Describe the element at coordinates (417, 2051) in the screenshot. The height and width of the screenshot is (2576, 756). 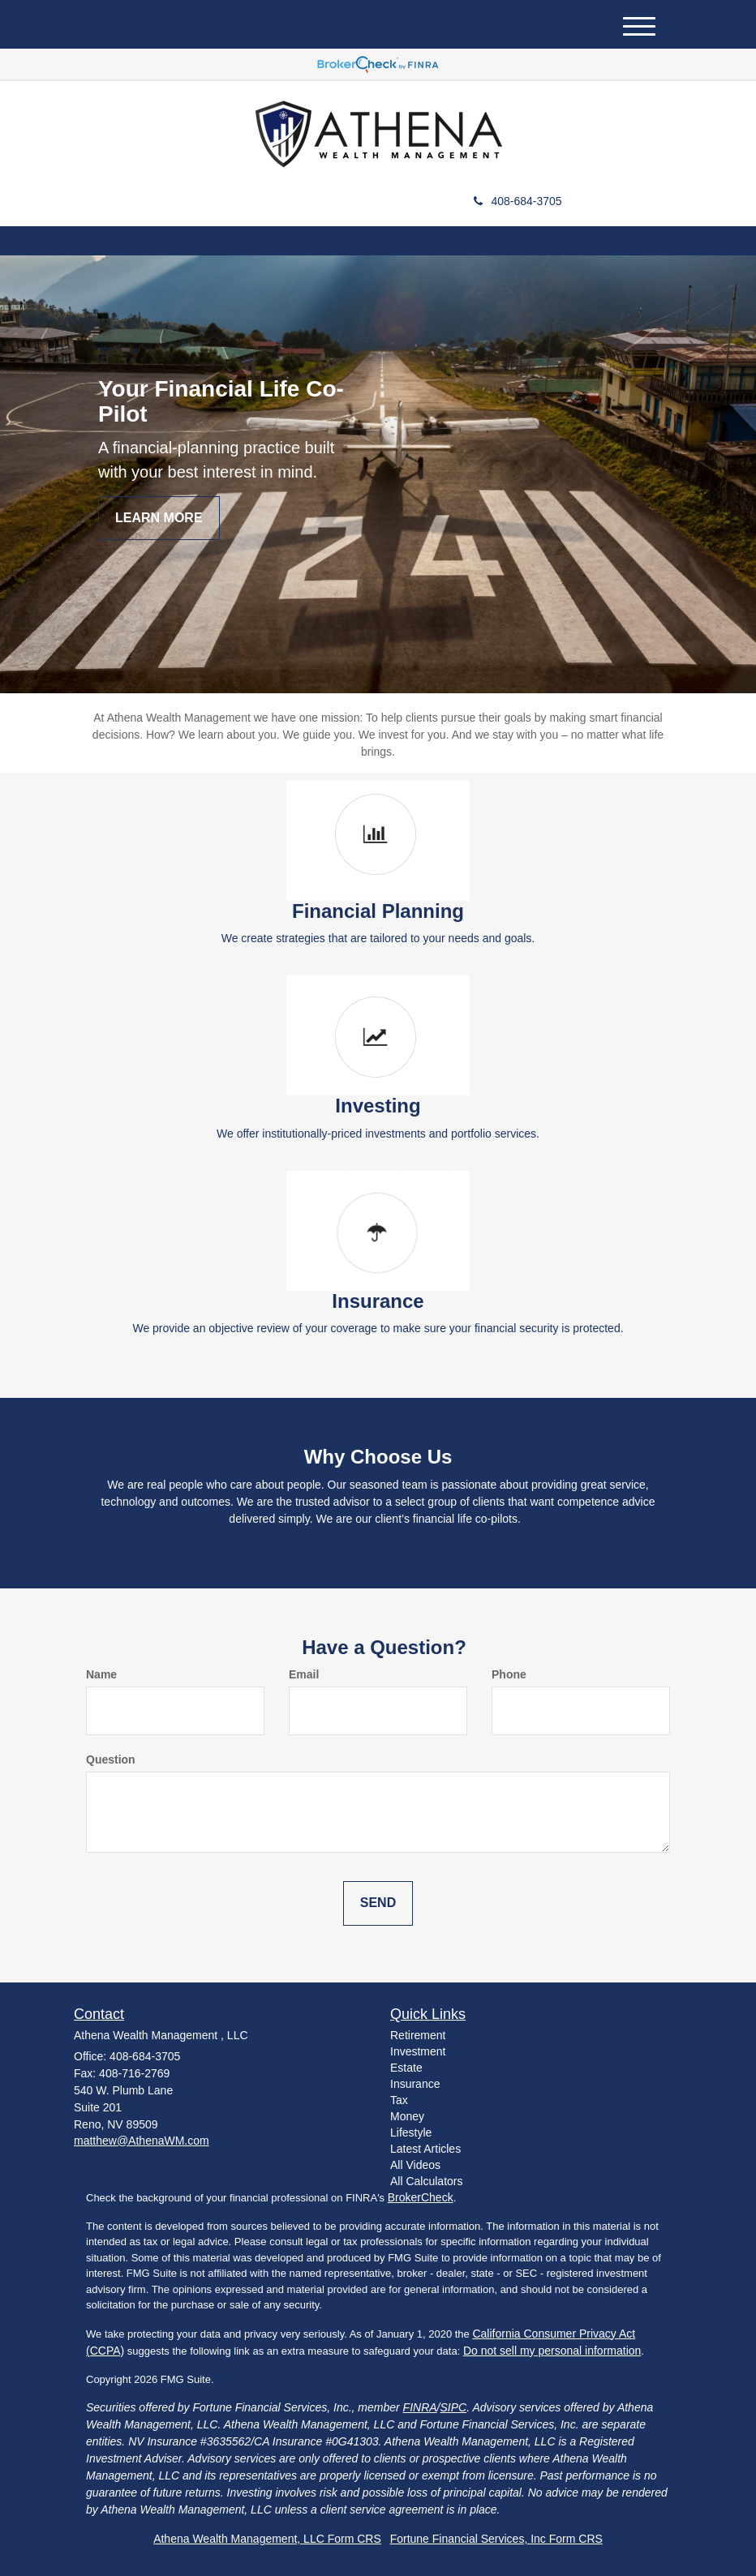
I see `Investment` at that location.